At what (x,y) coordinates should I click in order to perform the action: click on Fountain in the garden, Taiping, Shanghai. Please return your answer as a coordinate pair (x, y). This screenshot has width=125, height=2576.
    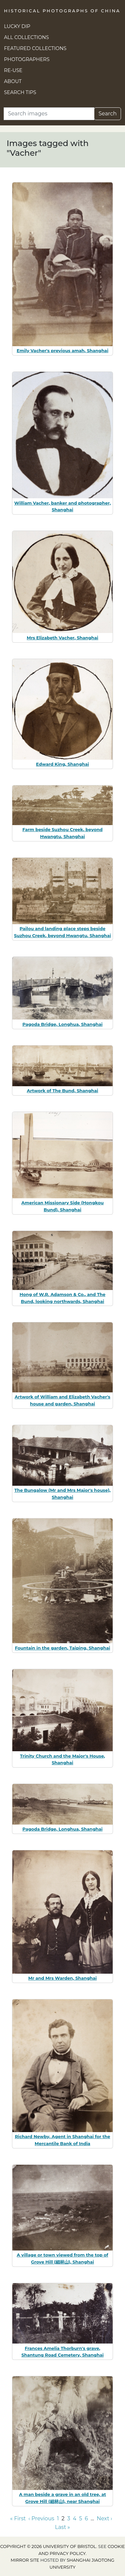
    Looking at the image, I should click on (62, 1648).